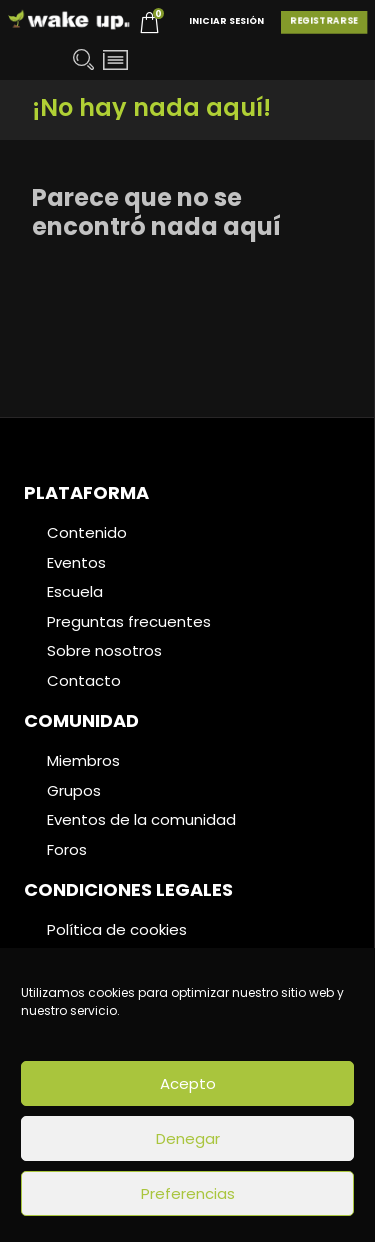 This screenshot has width=375, height=1242. Describe the element at coordinates (188, 1193) in the screenshot. I see `Preferencias` at that location.